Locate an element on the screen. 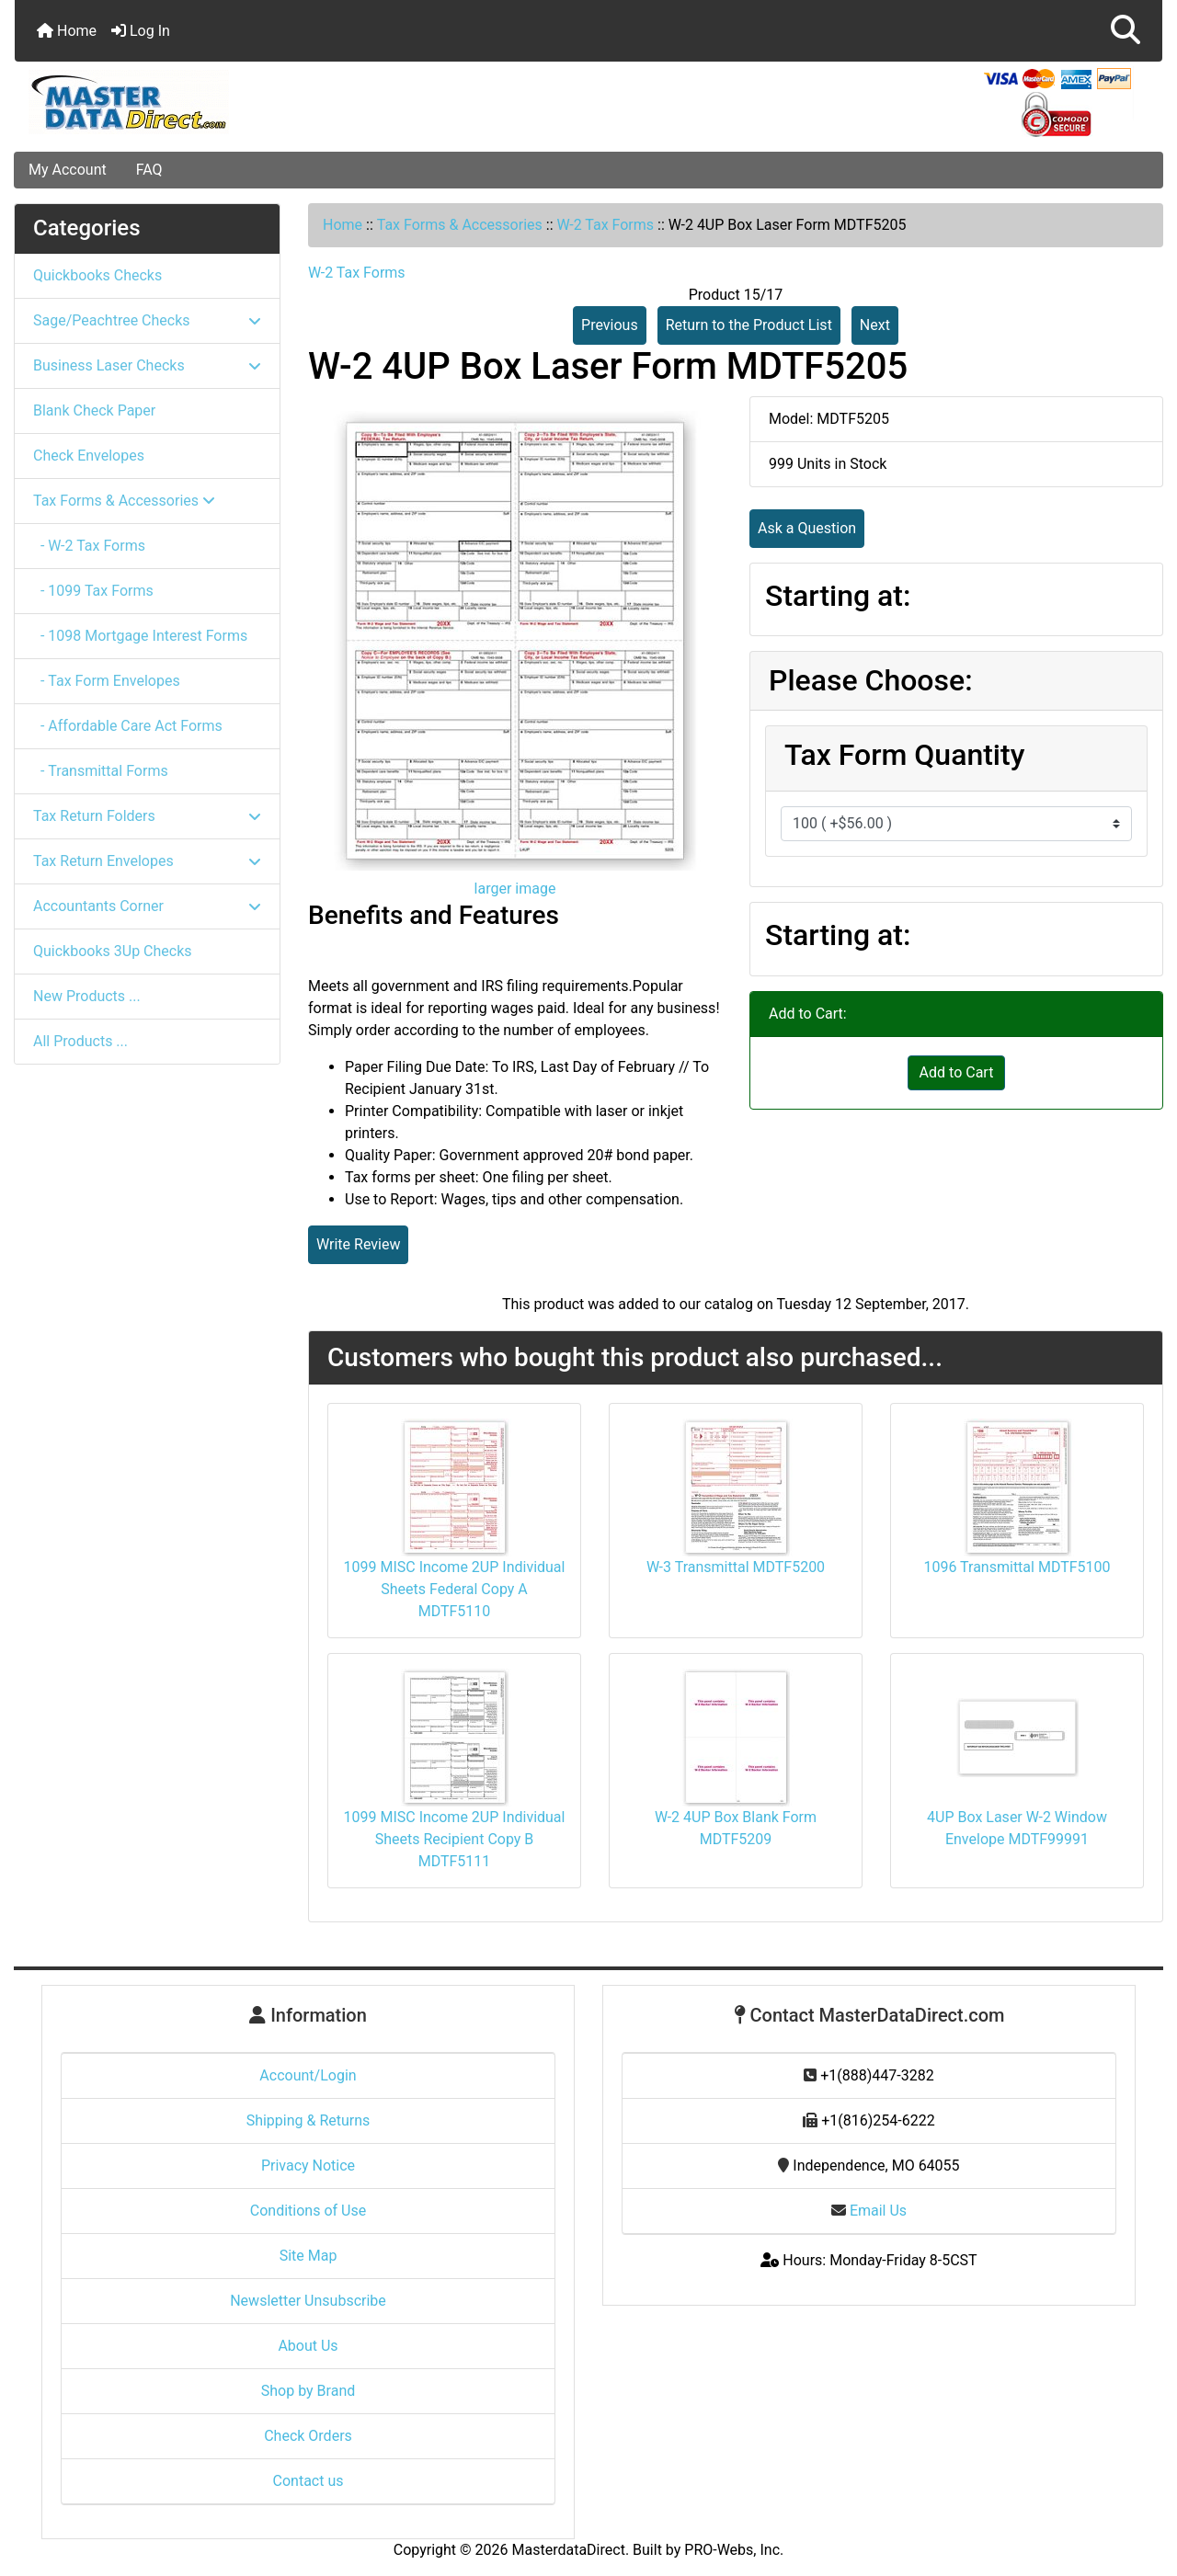  Business Laser Checks is located at coordinates (147, 365).